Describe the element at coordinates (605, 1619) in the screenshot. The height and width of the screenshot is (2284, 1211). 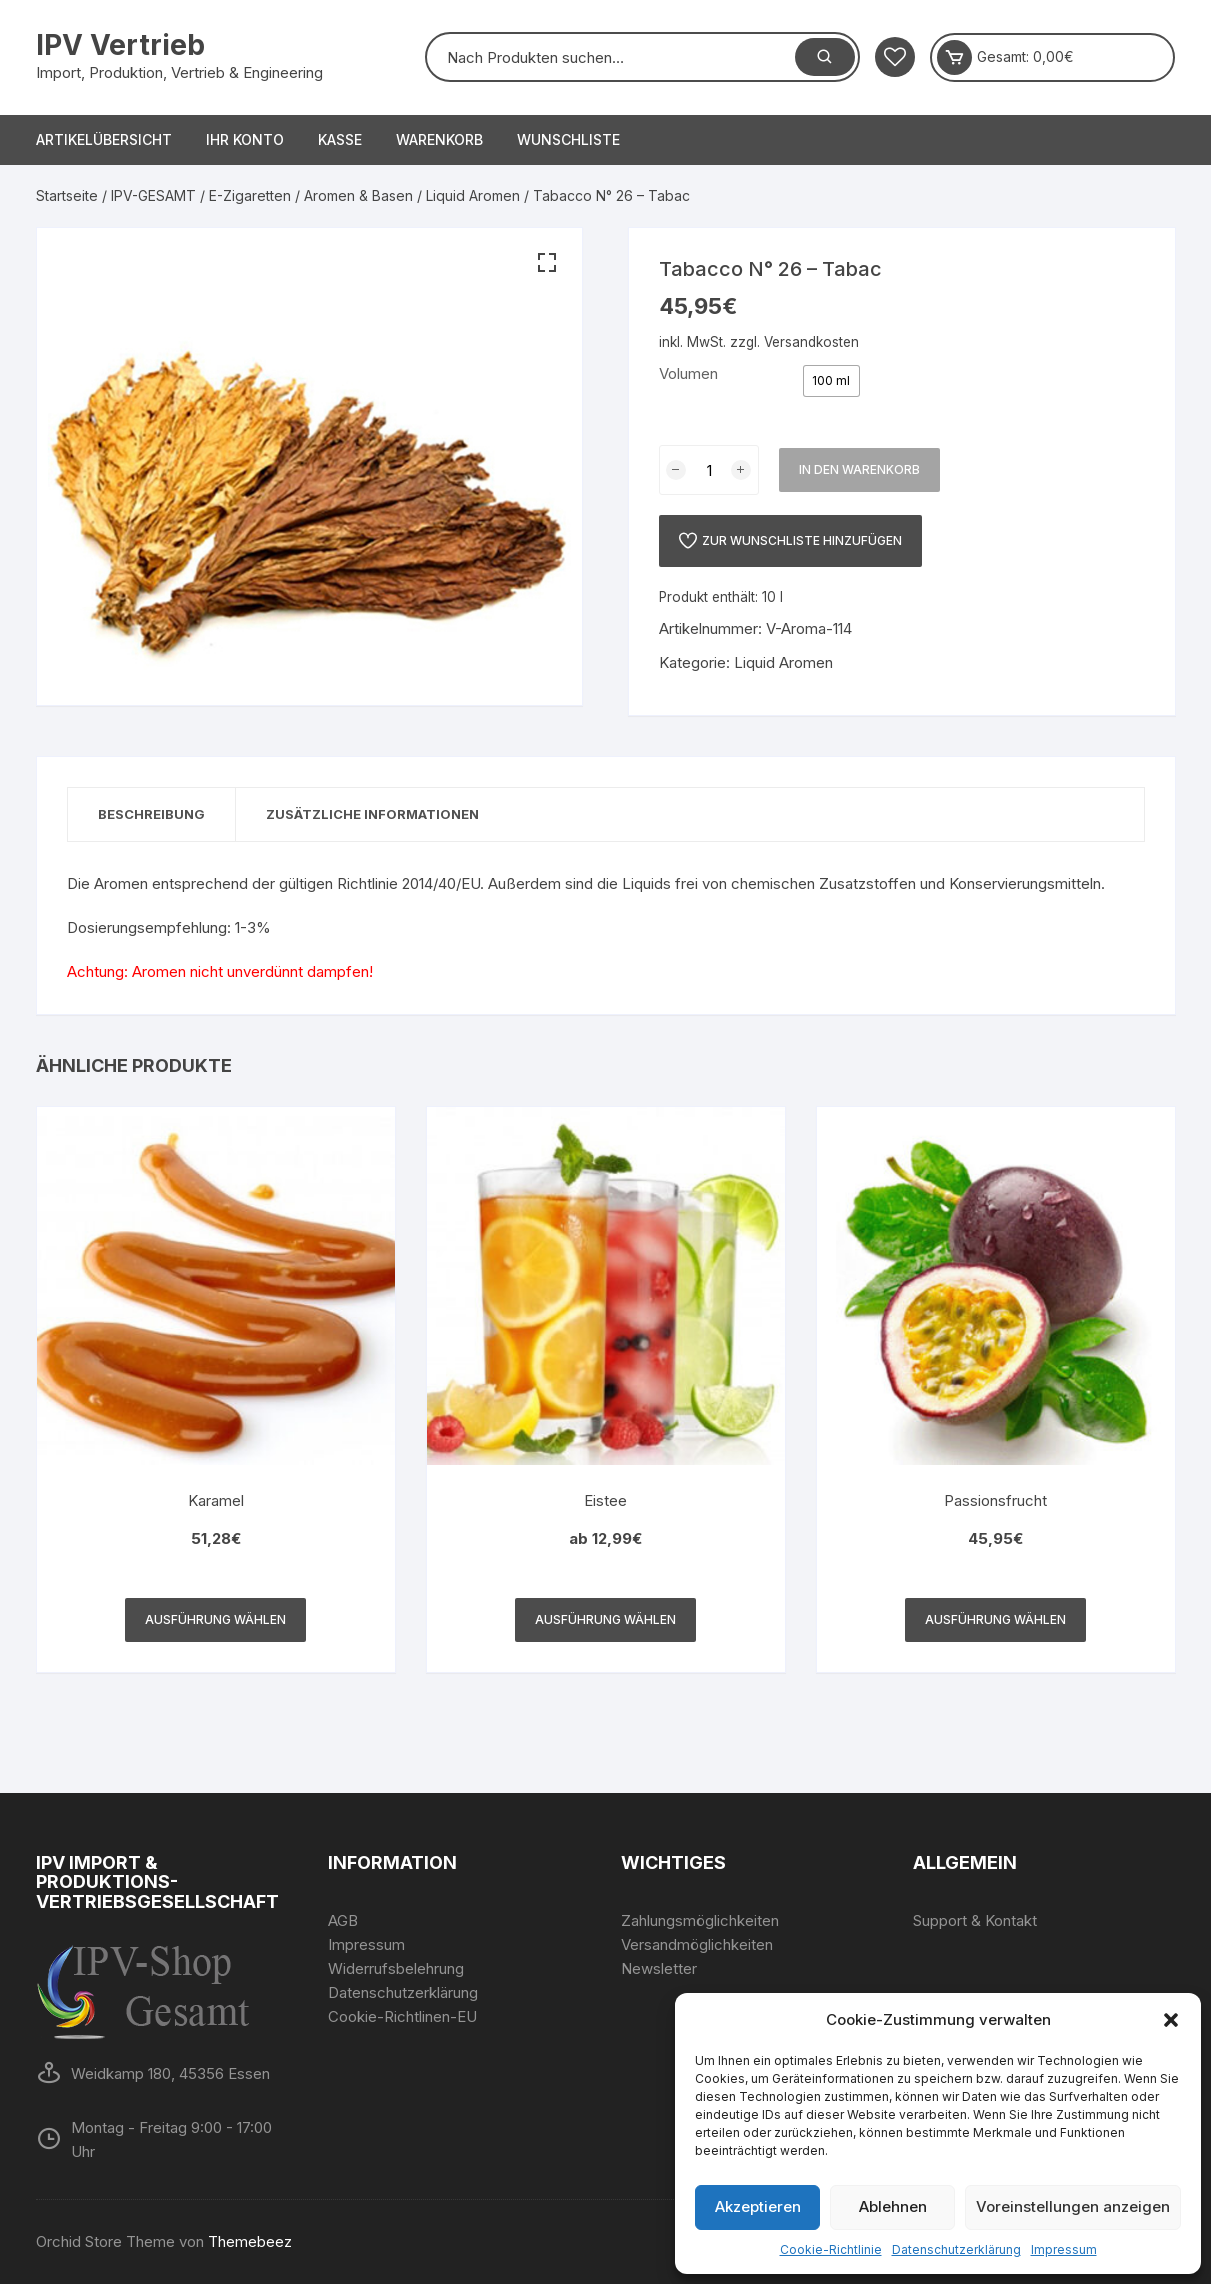
I see `Ausführung wählen [Wähle Optionen für „Eistee“]` at that location.